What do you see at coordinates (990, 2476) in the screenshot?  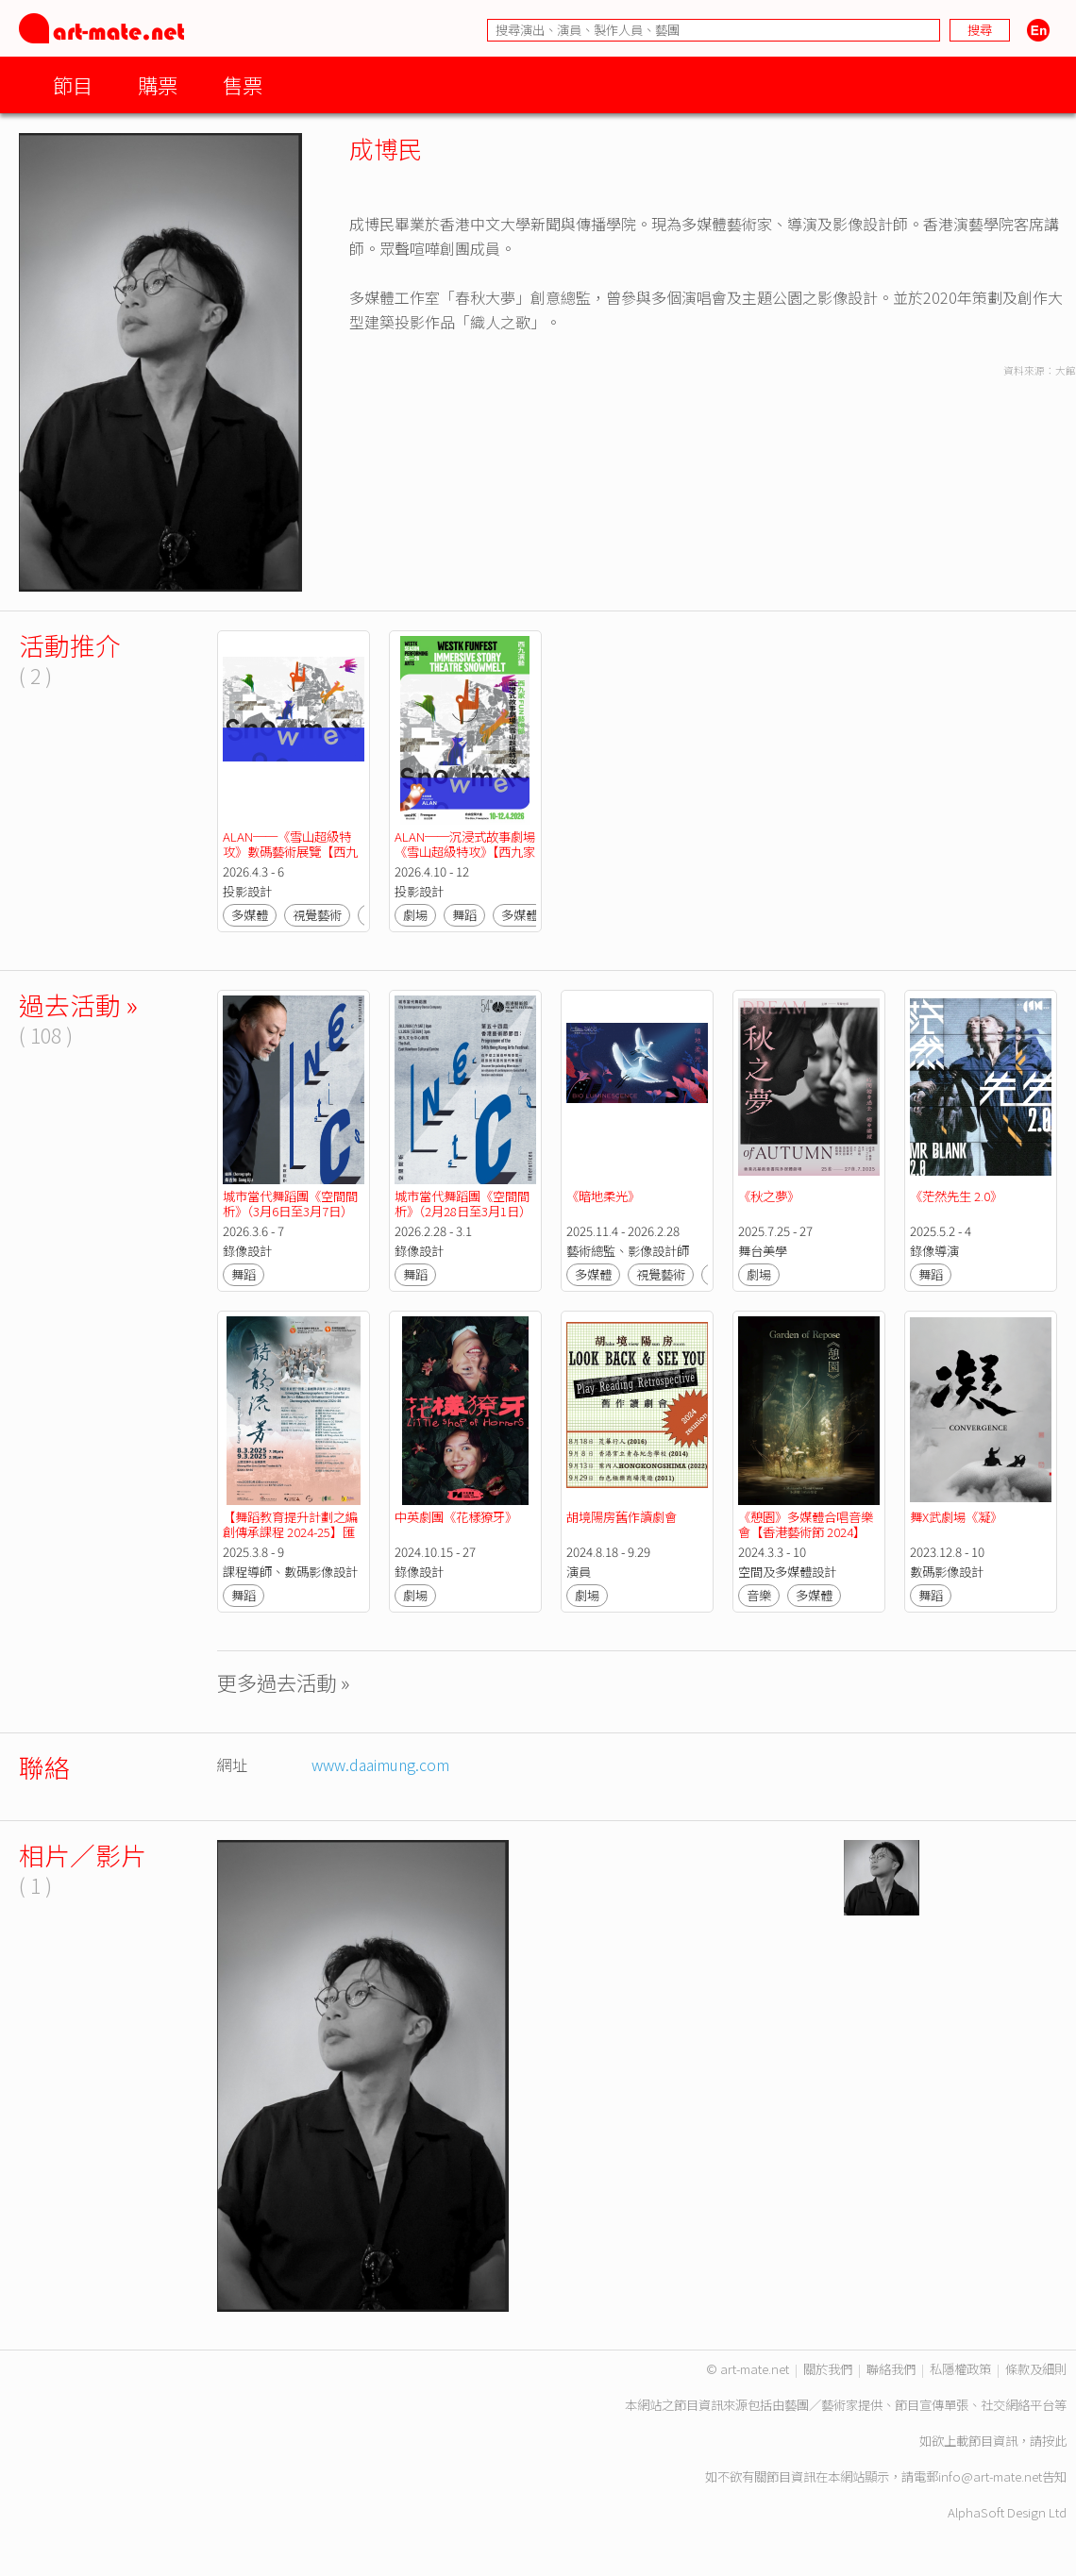 I see `info@art-mate.net` at bounding box center [990, 2476].